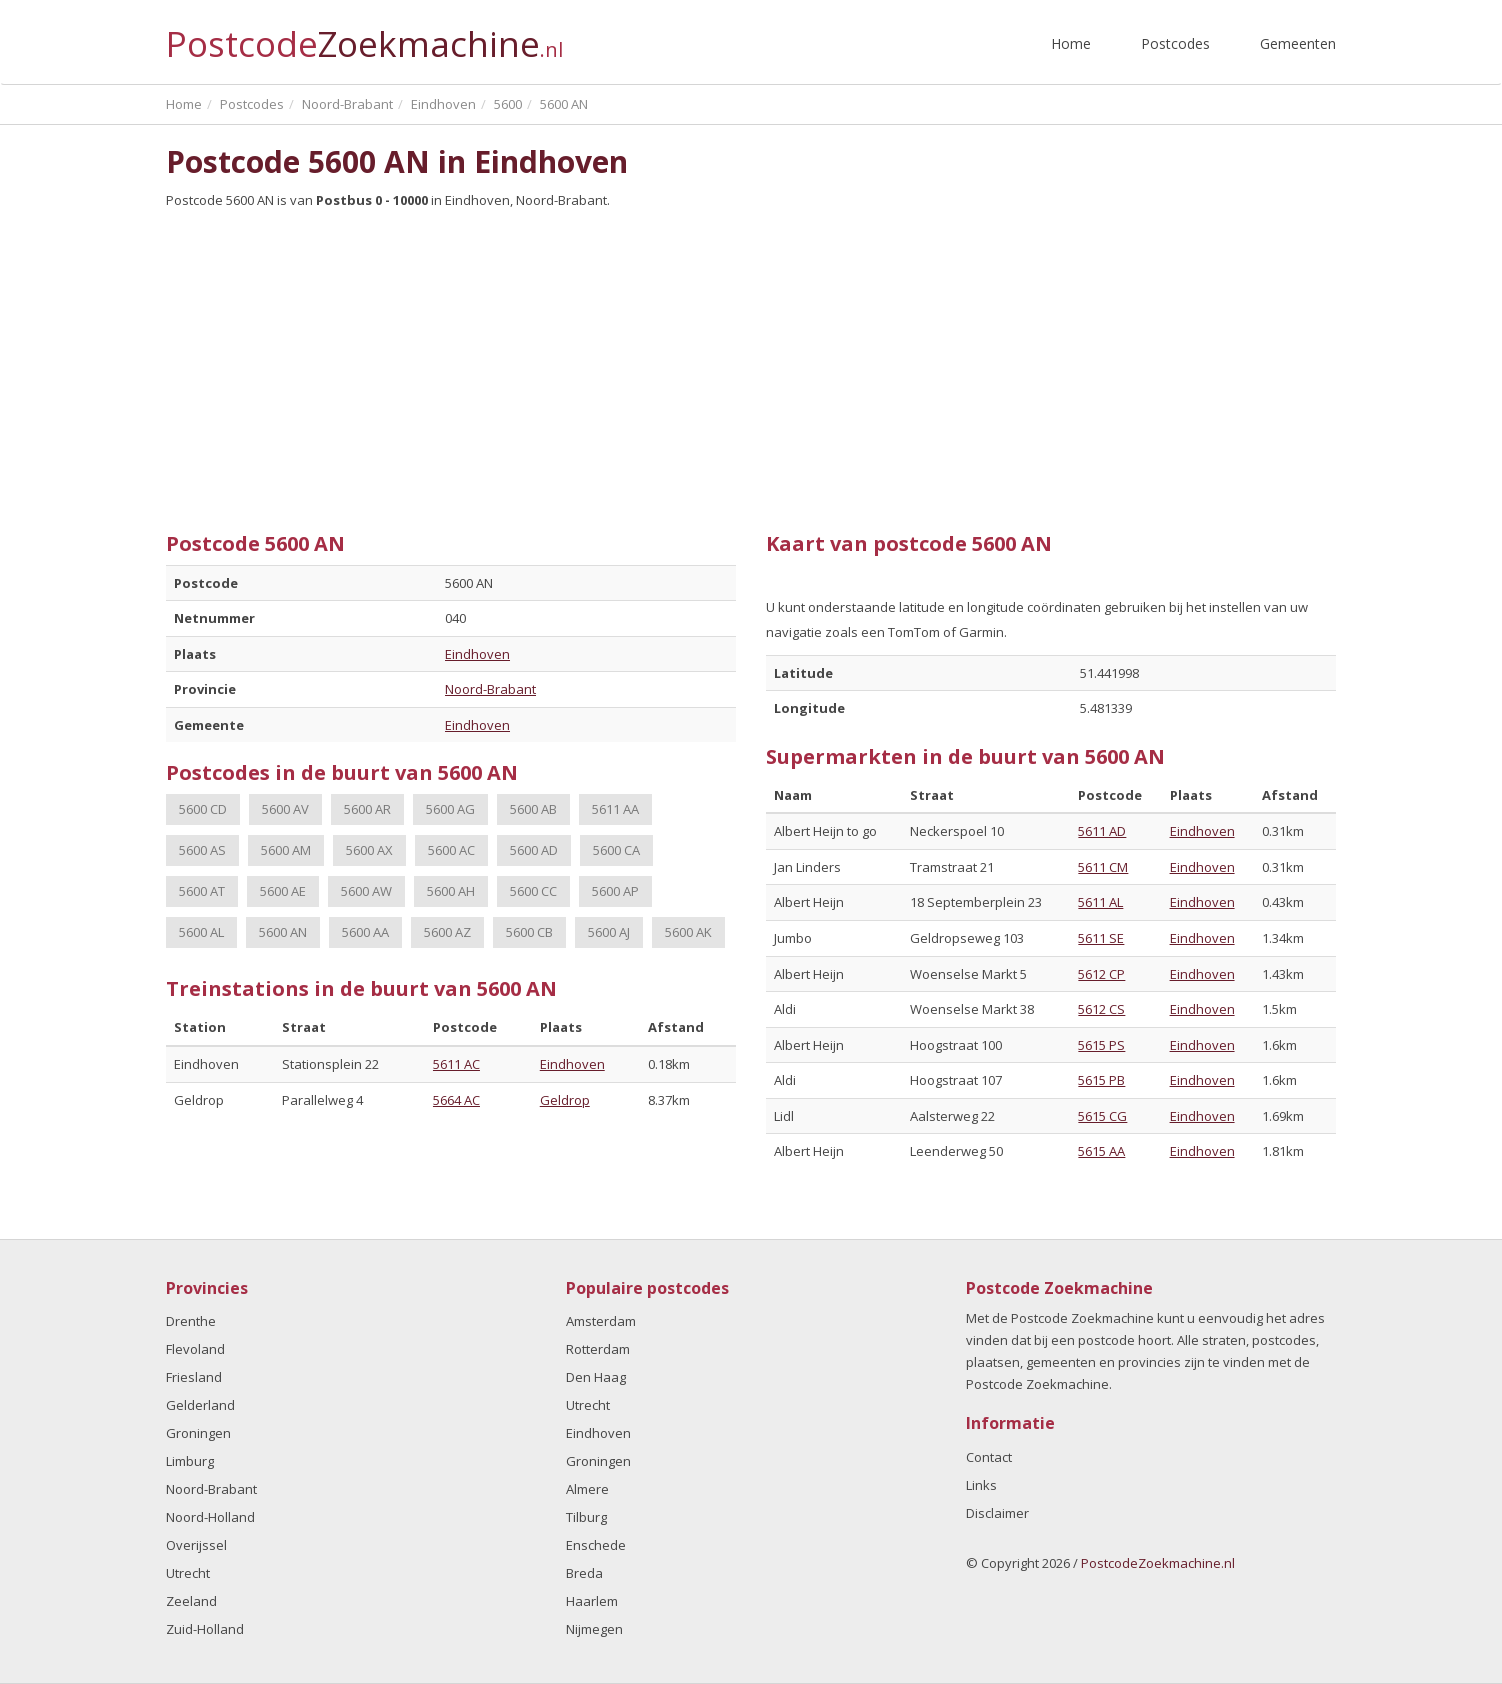 Image resolution: width=1502 pixels, height=1684 pixels. What do you see at coordinates (456, 1064) in the screenshot?
I see `5611 AC` at bounding box center [456, 1064].